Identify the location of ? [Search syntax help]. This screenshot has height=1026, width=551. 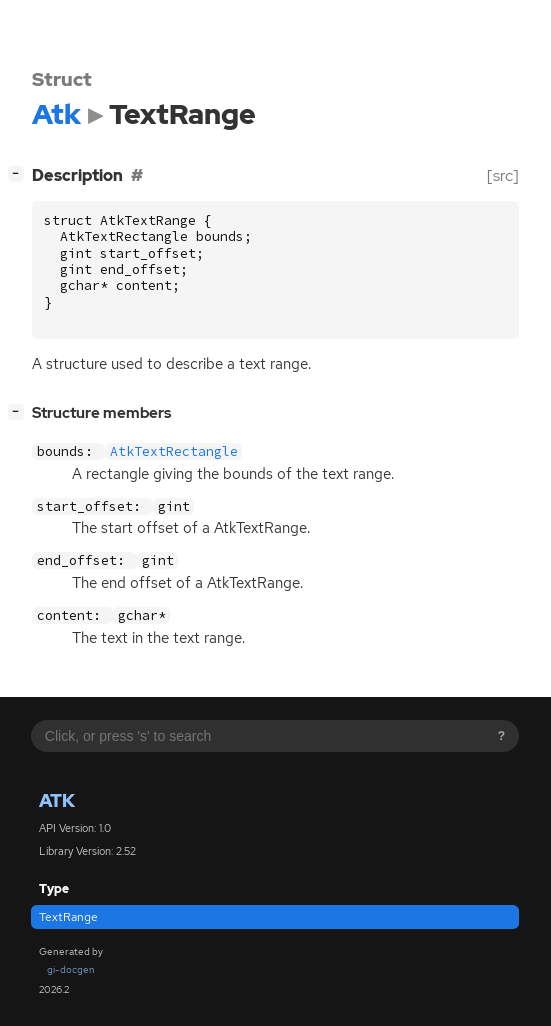
(501, 736).